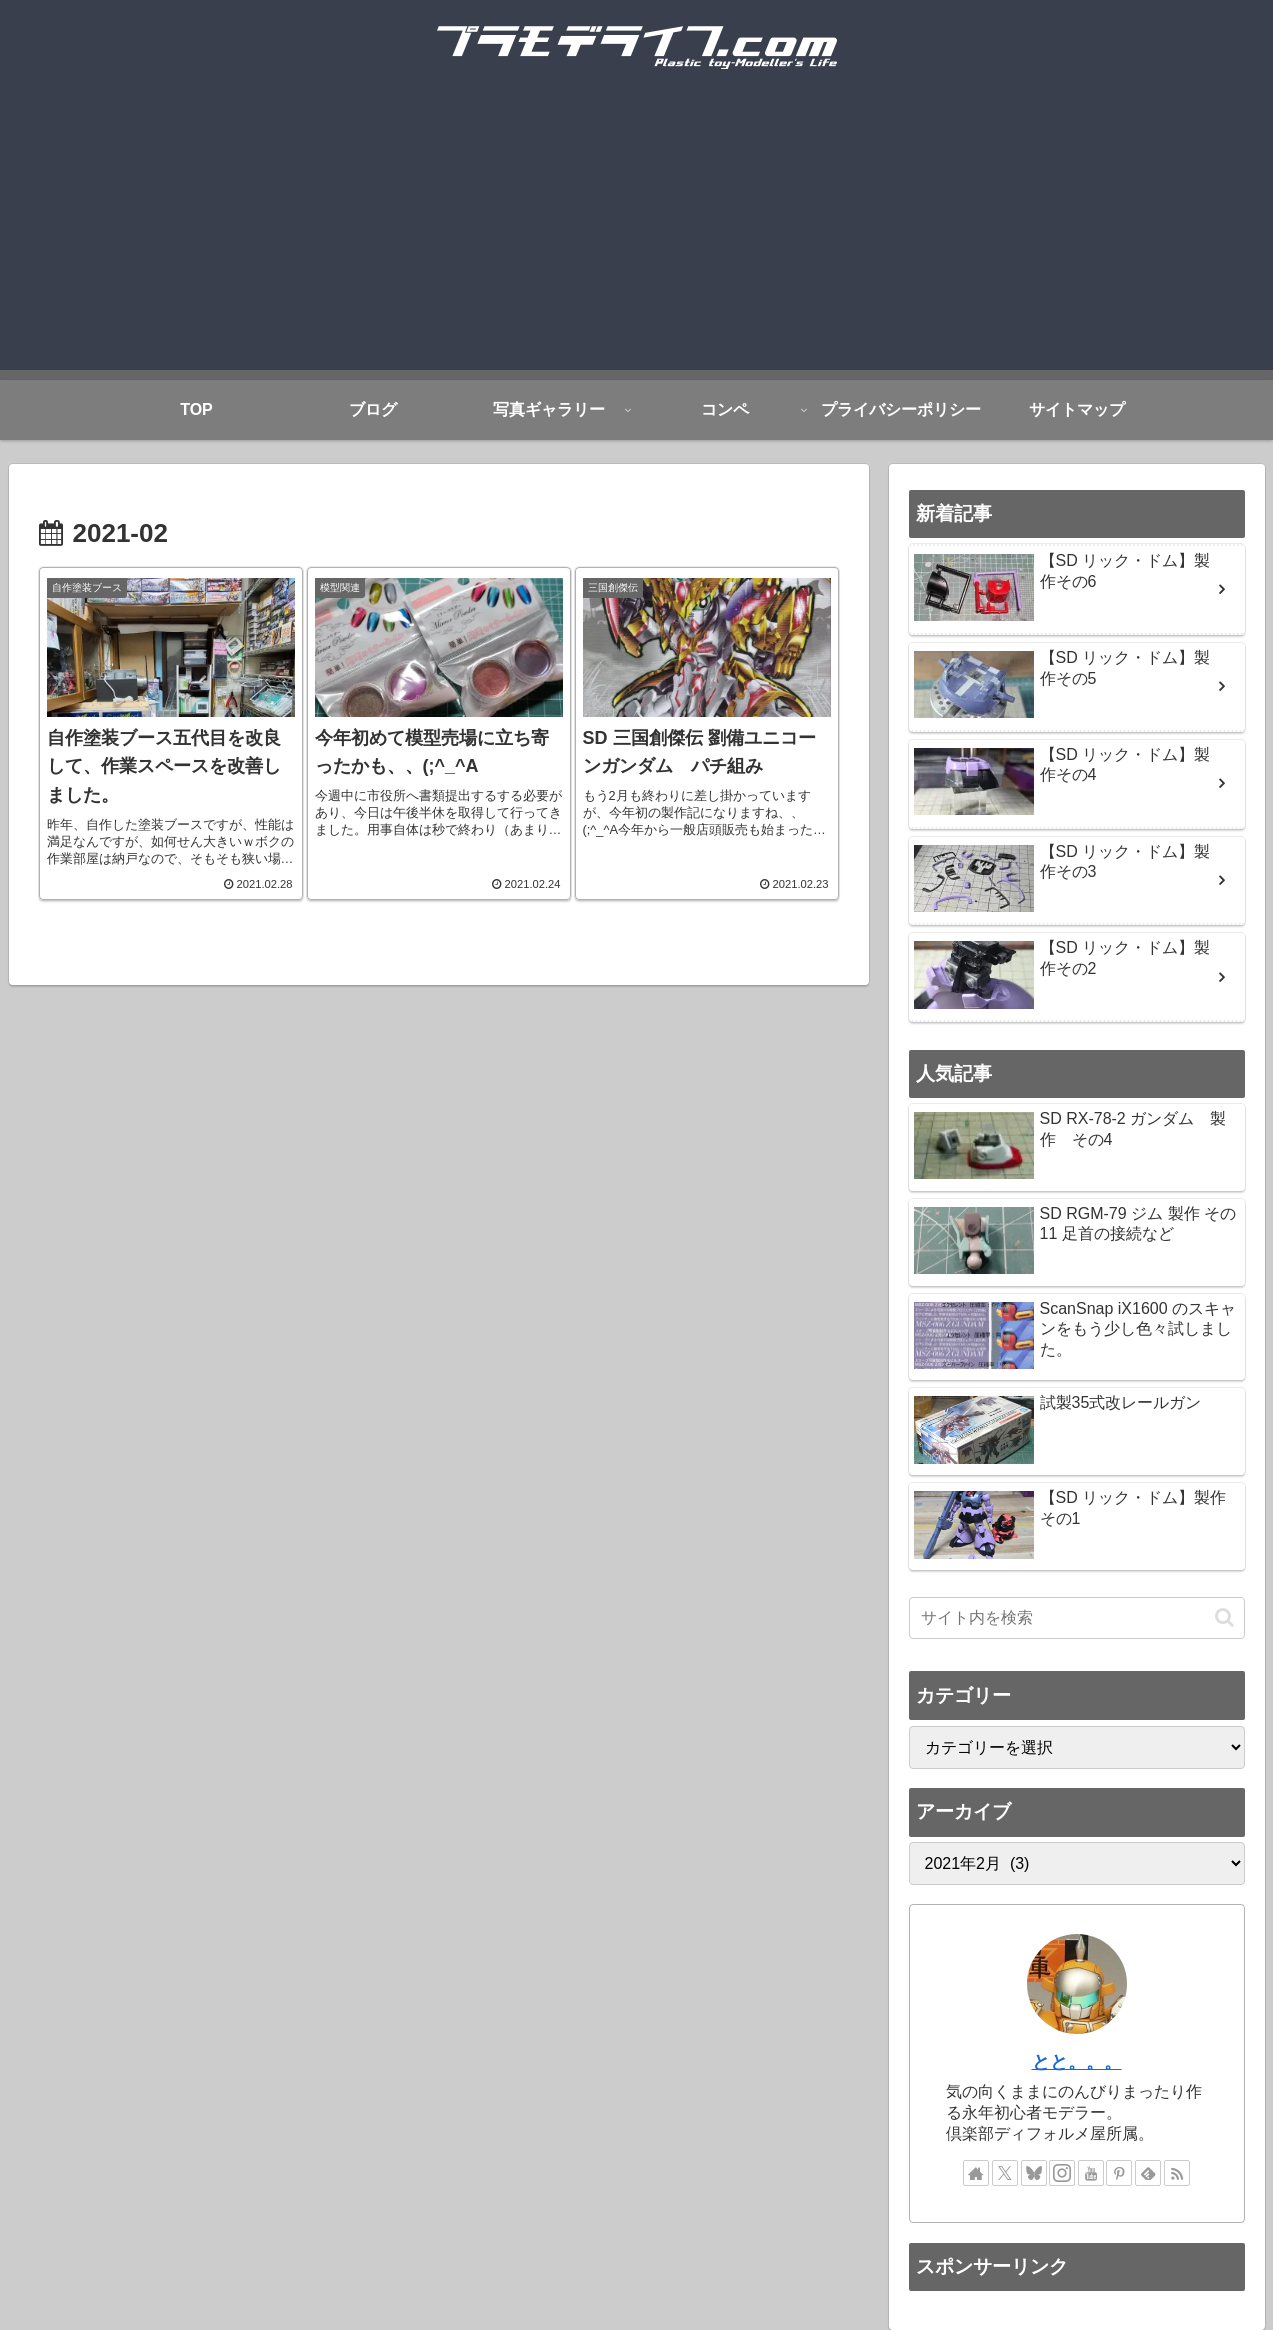 The height and width of the screenshot is (2330, 1273). Describe the element at coordinates (1177, 2173) in the screenshot. I see `[RSSで更新情報を購読]` at that location.